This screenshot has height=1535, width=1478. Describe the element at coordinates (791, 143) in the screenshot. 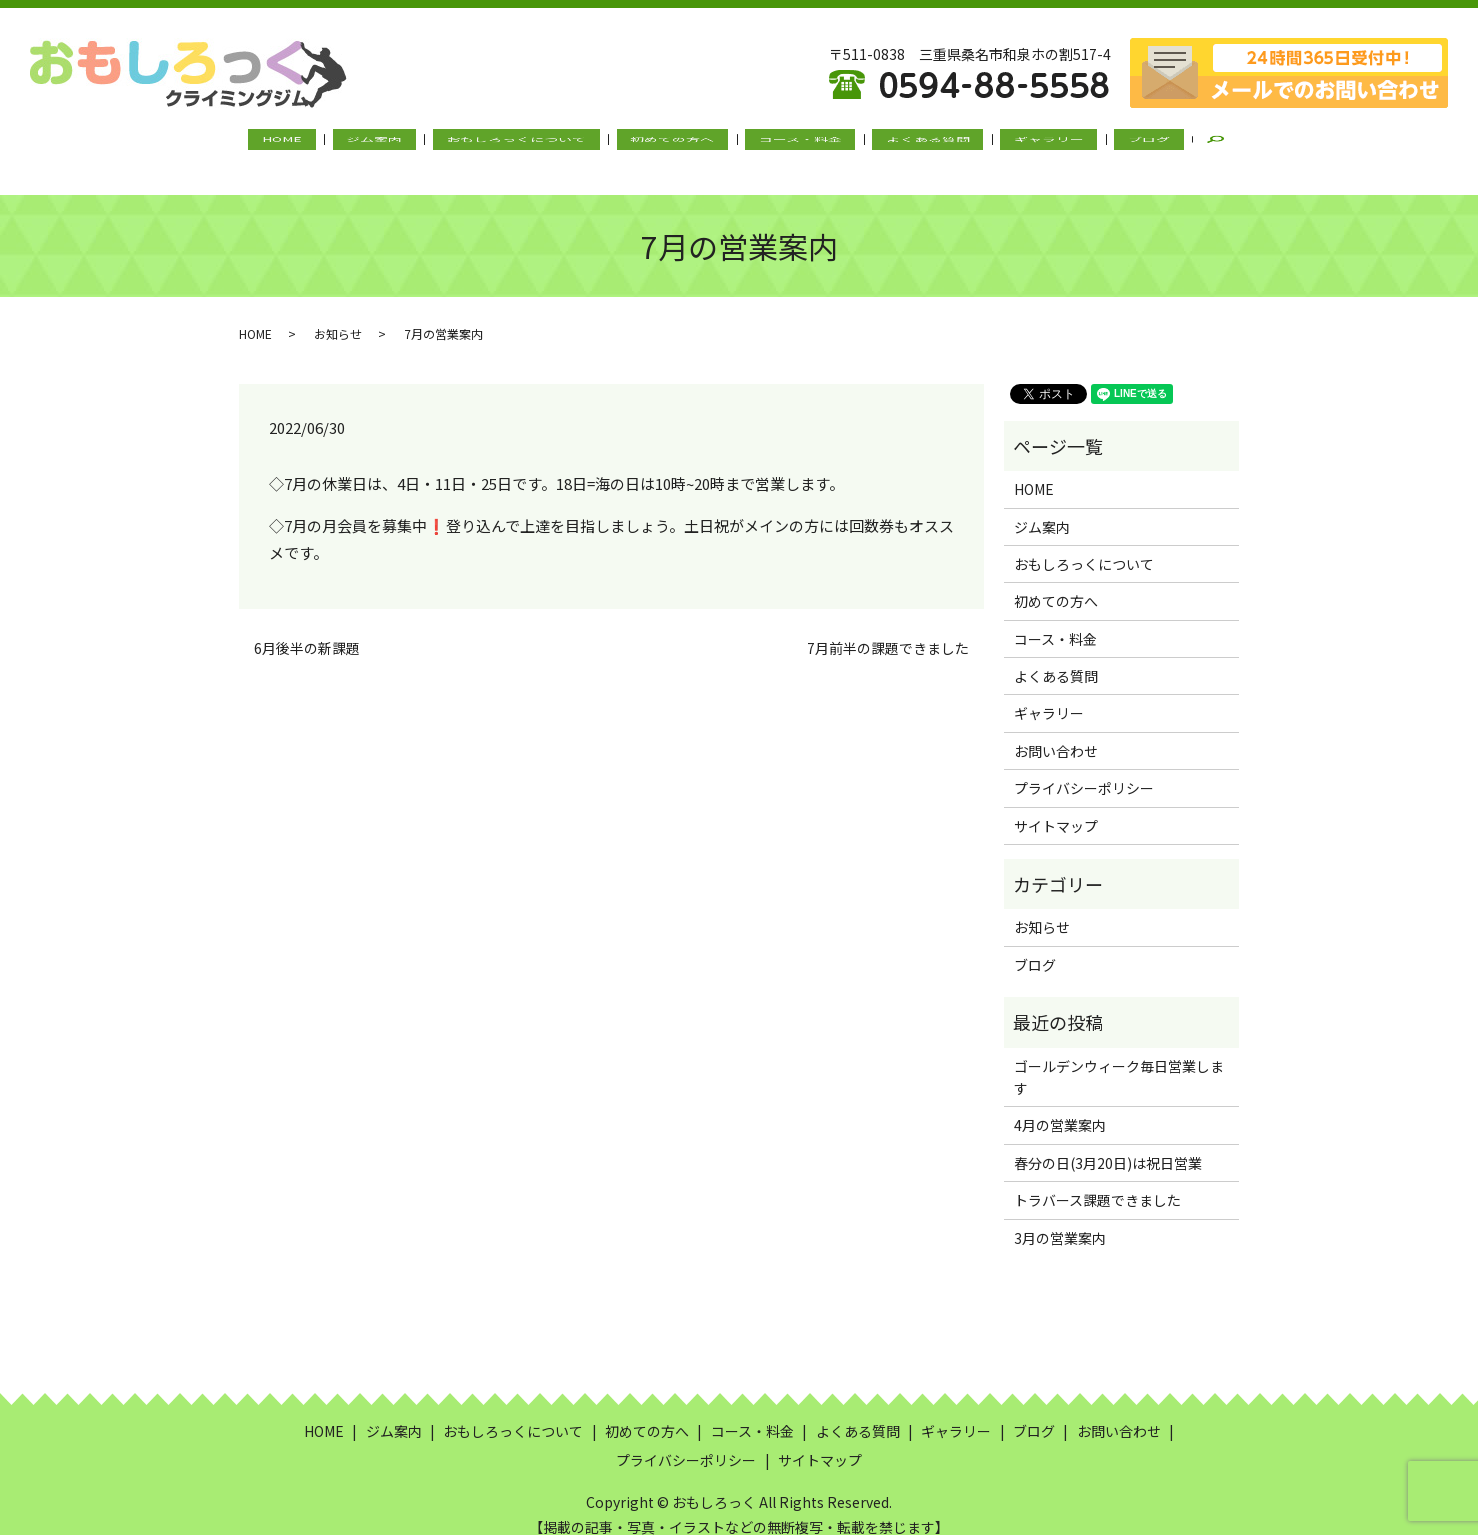

I see `コース・料金` at that location.